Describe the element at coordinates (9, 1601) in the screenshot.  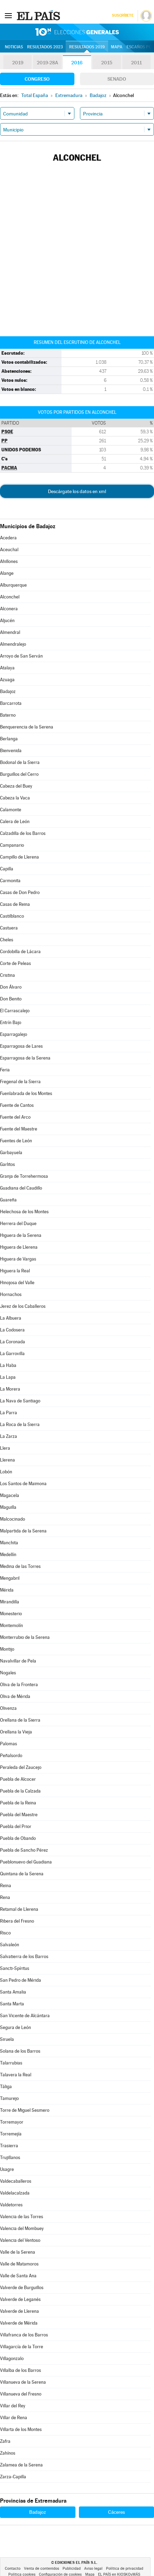
I see `Mirandilla` at that location.